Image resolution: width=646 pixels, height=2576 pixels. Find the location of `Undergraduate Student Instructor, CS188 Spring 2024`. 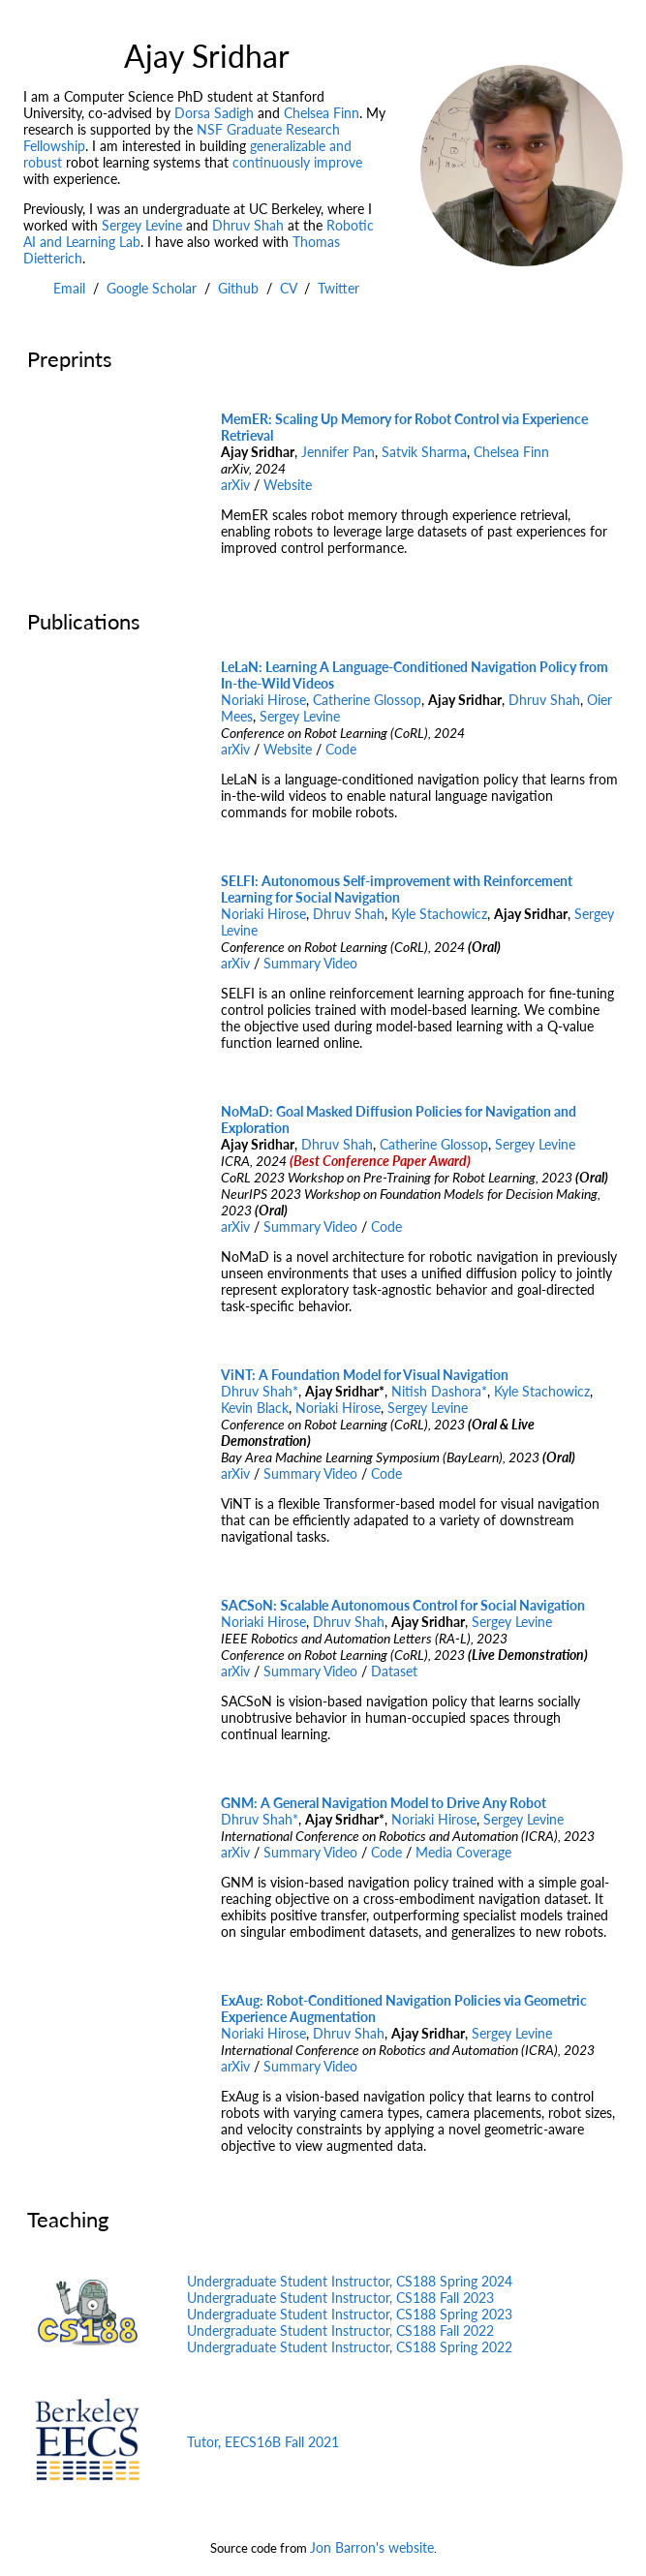

Undergraduate Student Instructor, CS188 Spring 2024 is located at coordinates (349, 2281).